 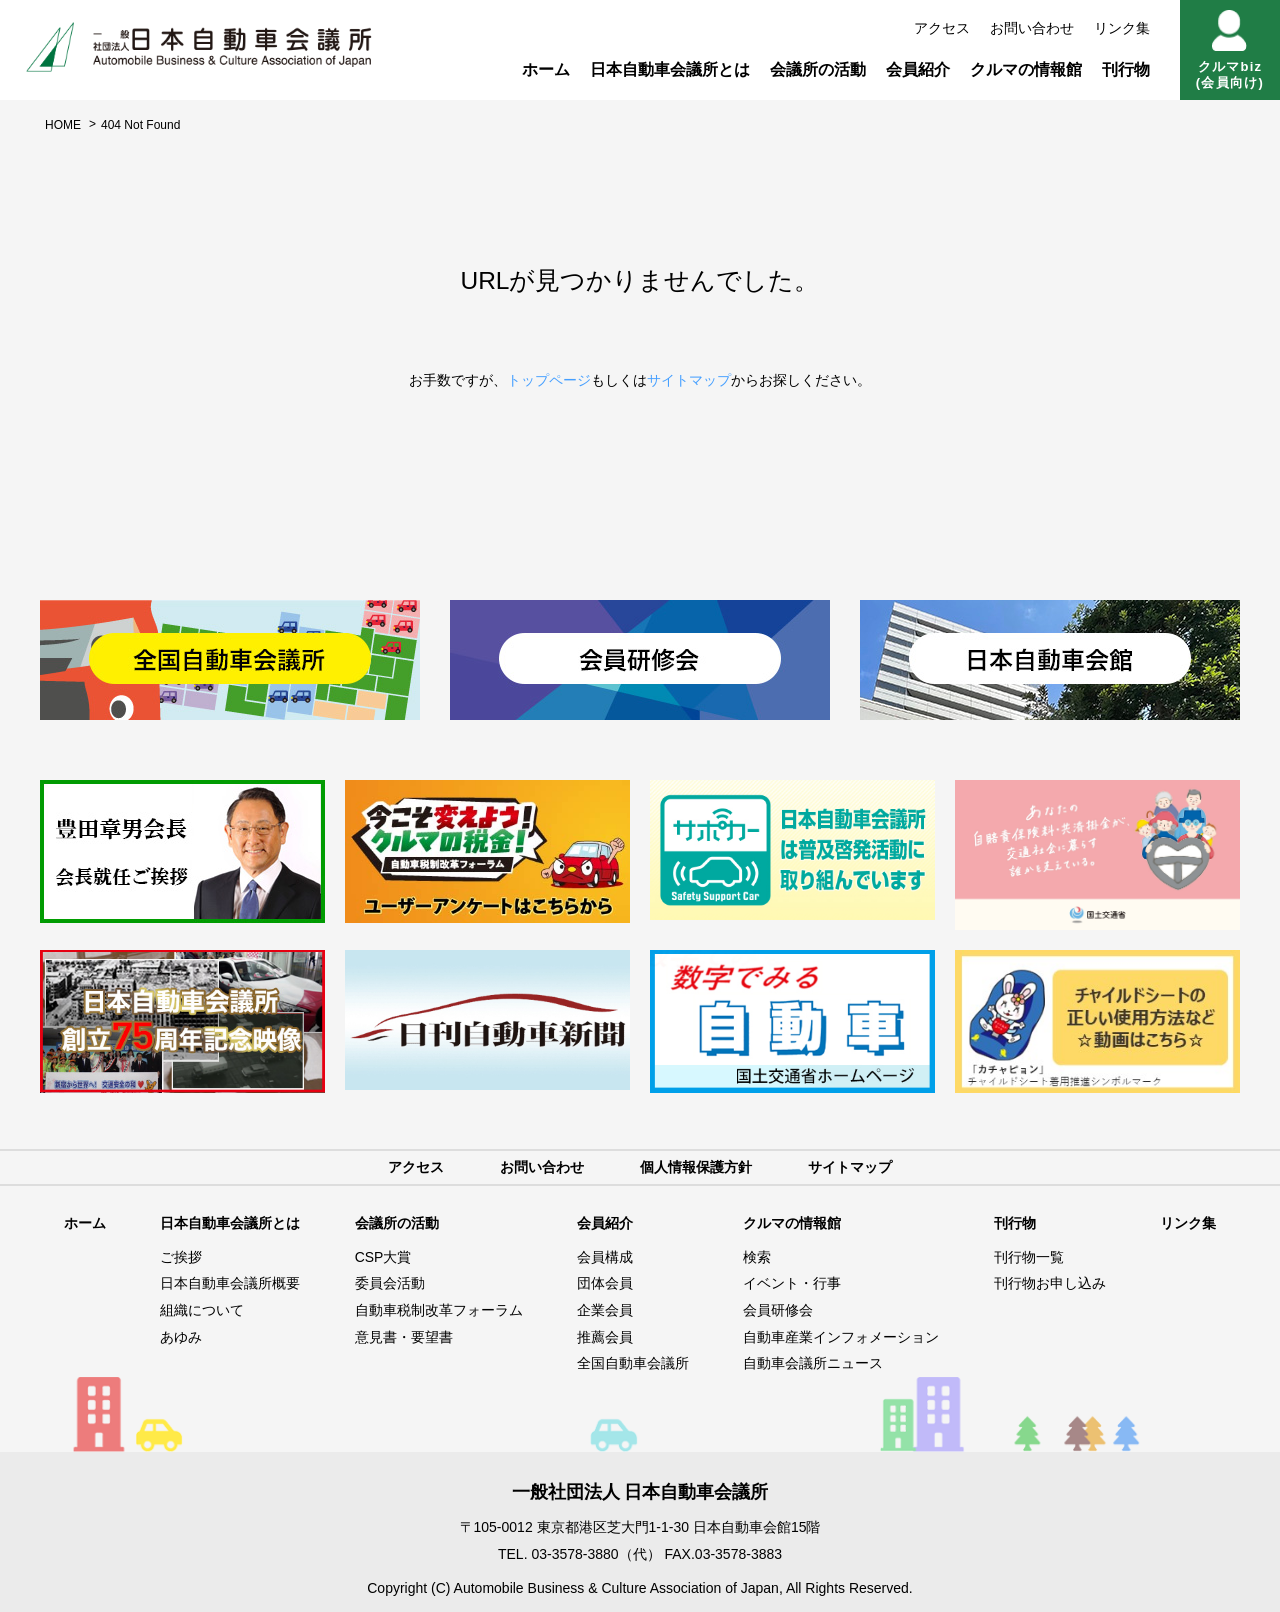 I want to click on イベント・行事, so click(x=792, y=1284).